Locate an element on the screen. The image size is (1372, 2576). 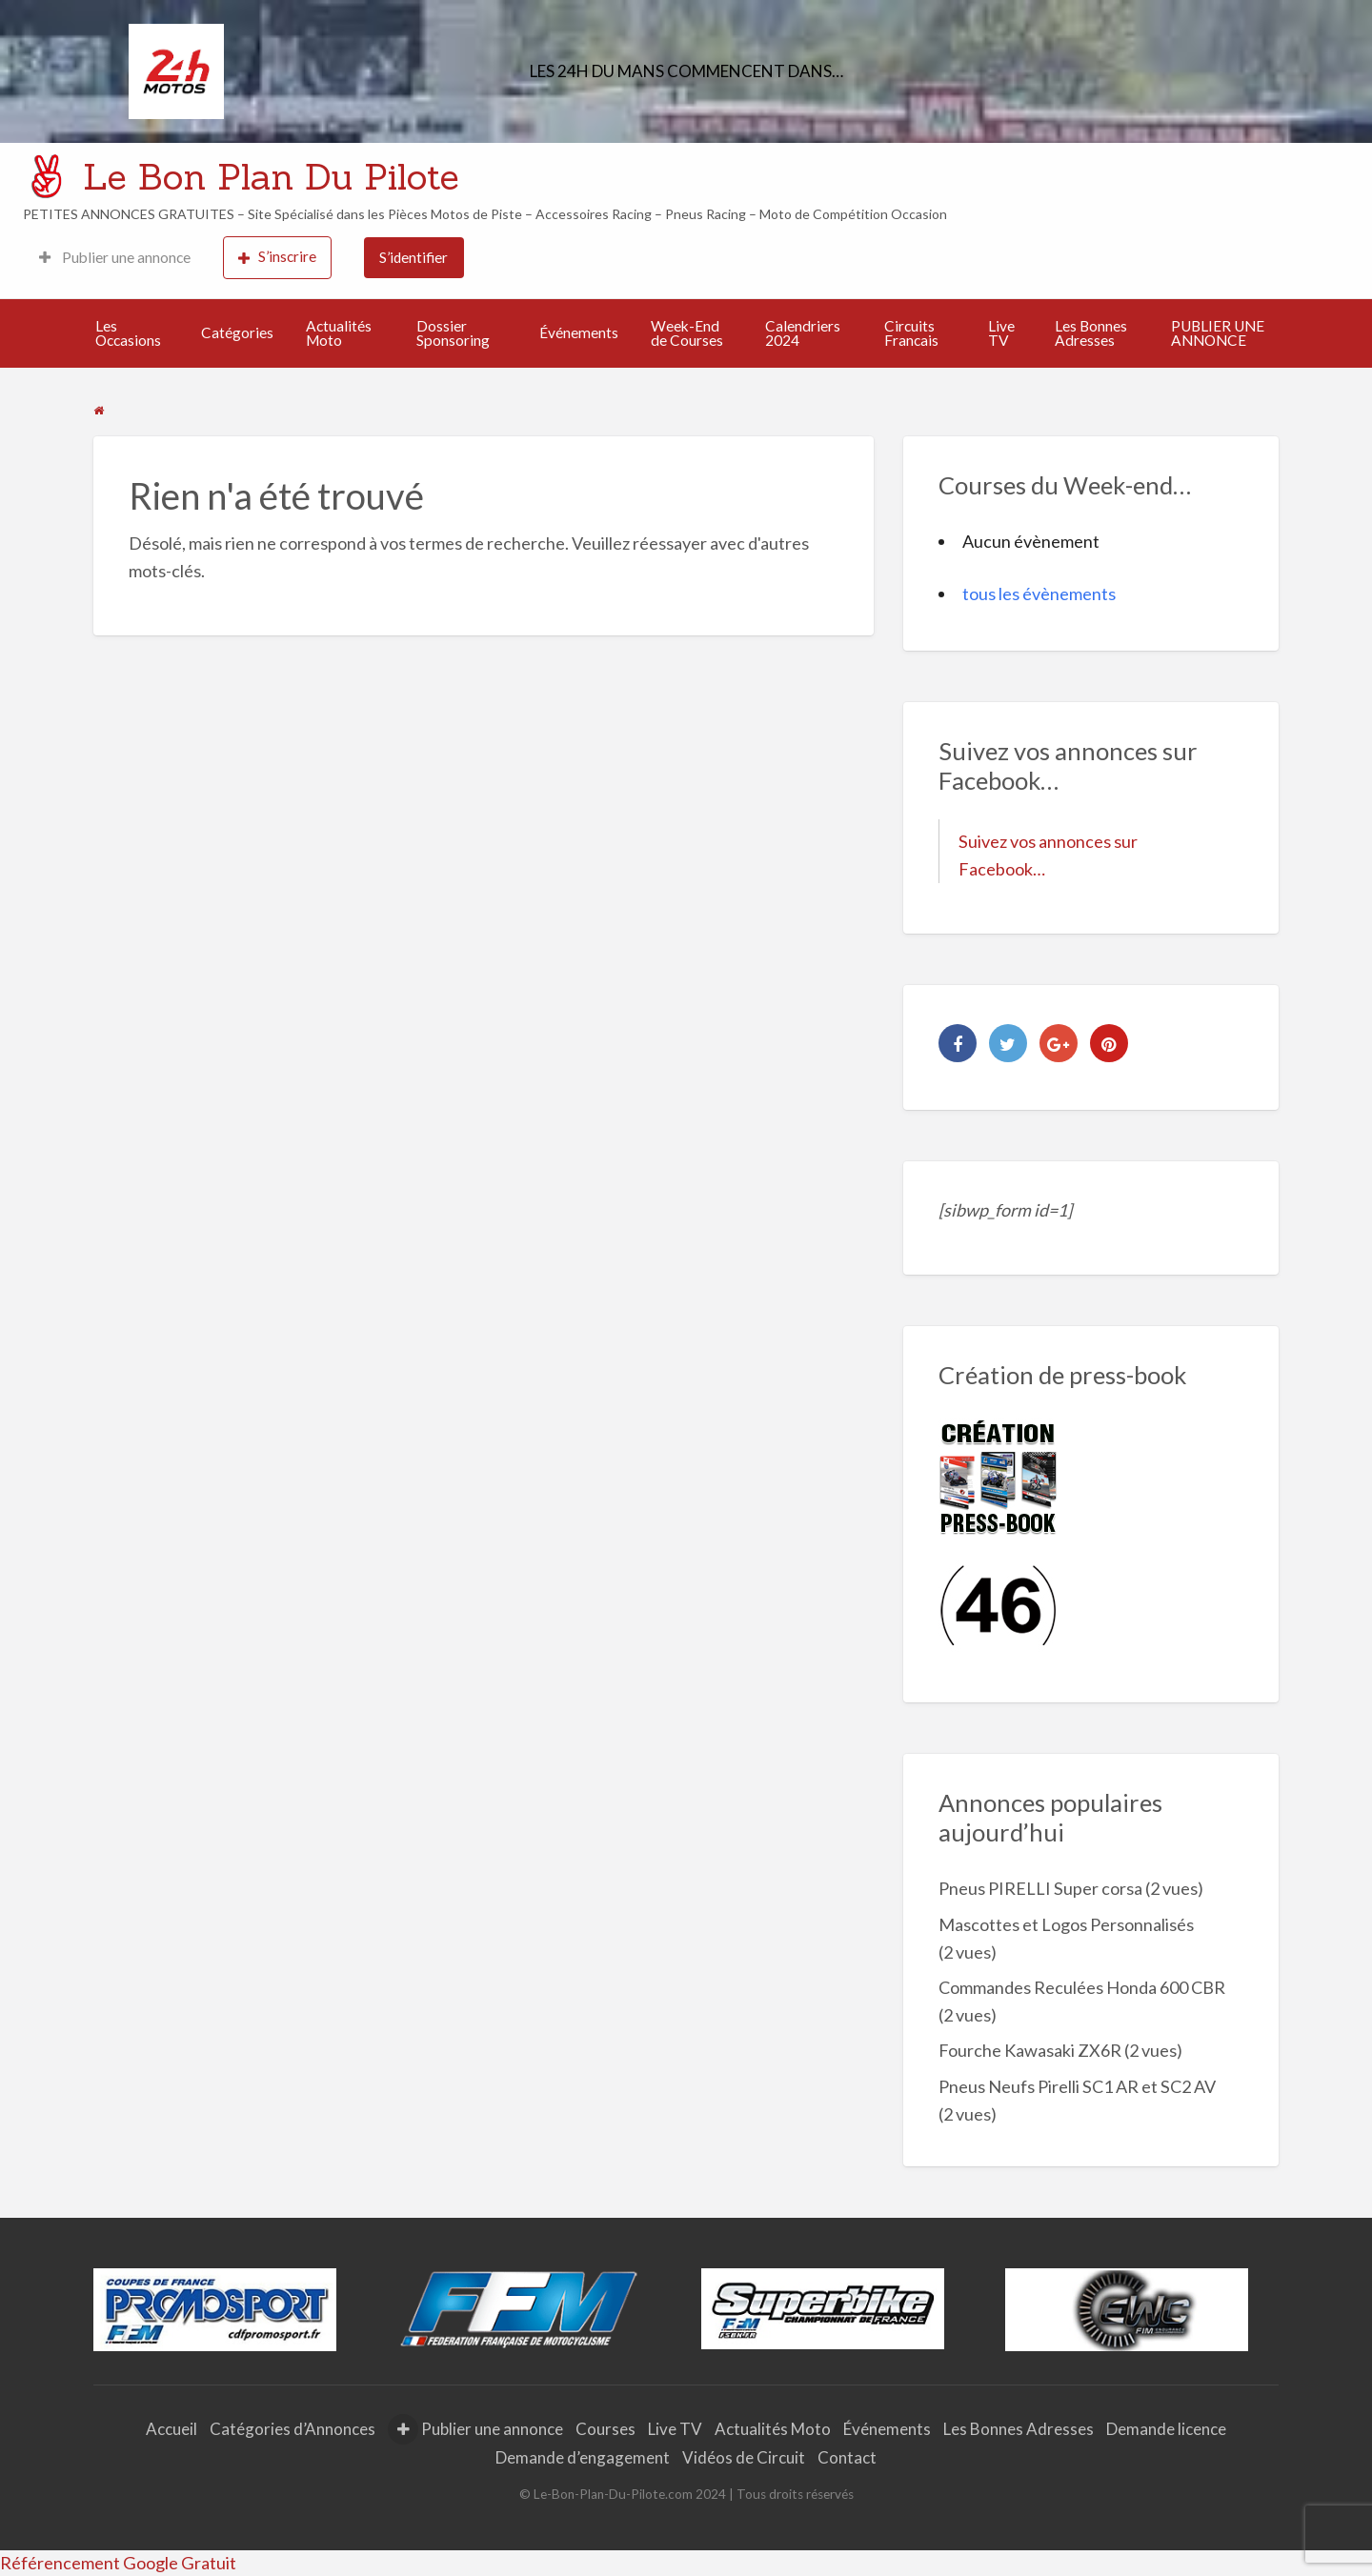
Les Occasions is located at coordinates (128, 333).